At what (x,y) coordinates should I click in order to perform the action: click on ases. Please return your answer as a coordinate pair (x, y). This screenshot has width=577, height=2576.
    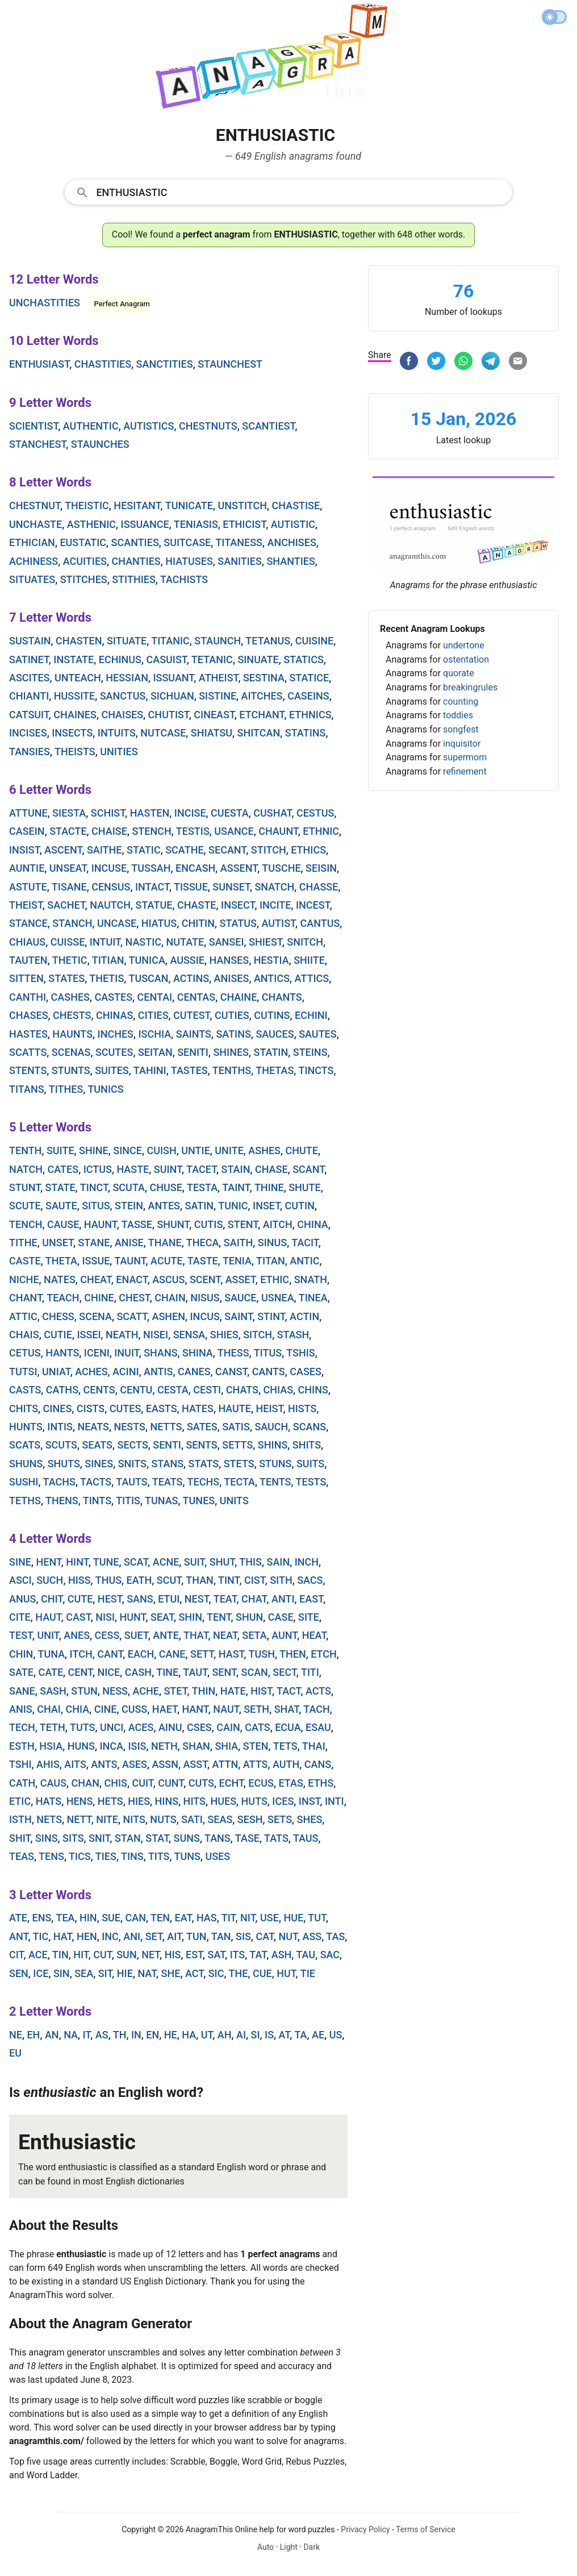
    Looking at the image, I should click on (134, 1764).